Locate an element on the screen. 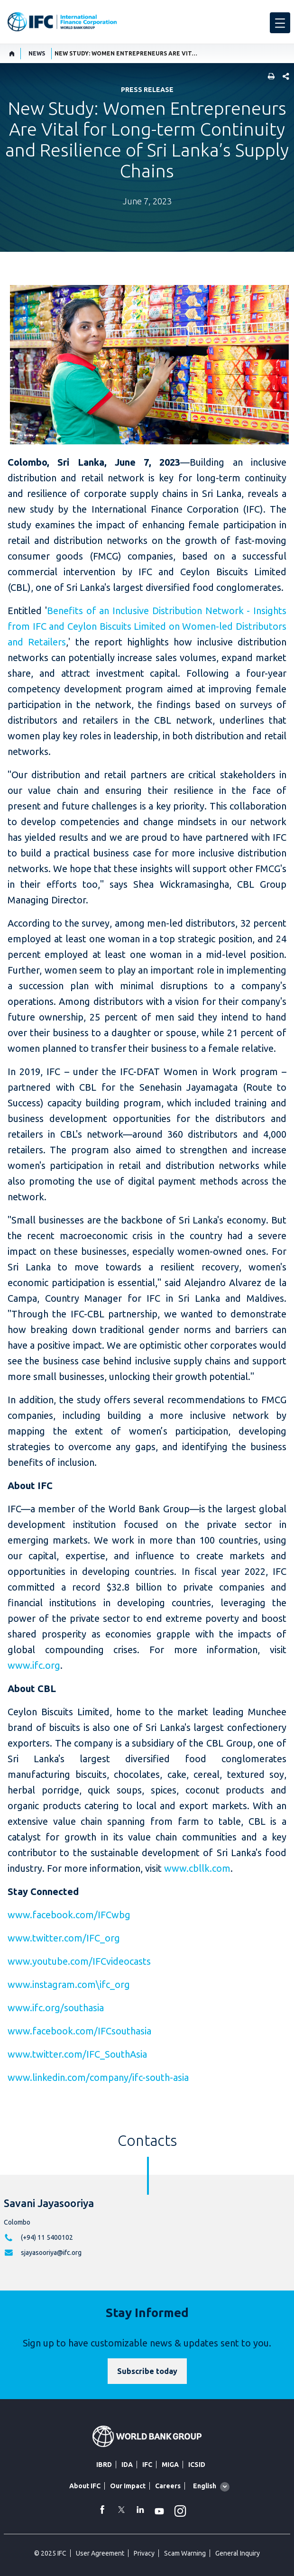 This screenshot has width=294, height=2576. www.twitter.com/IFC_org is located at coordinates (64, 1937).